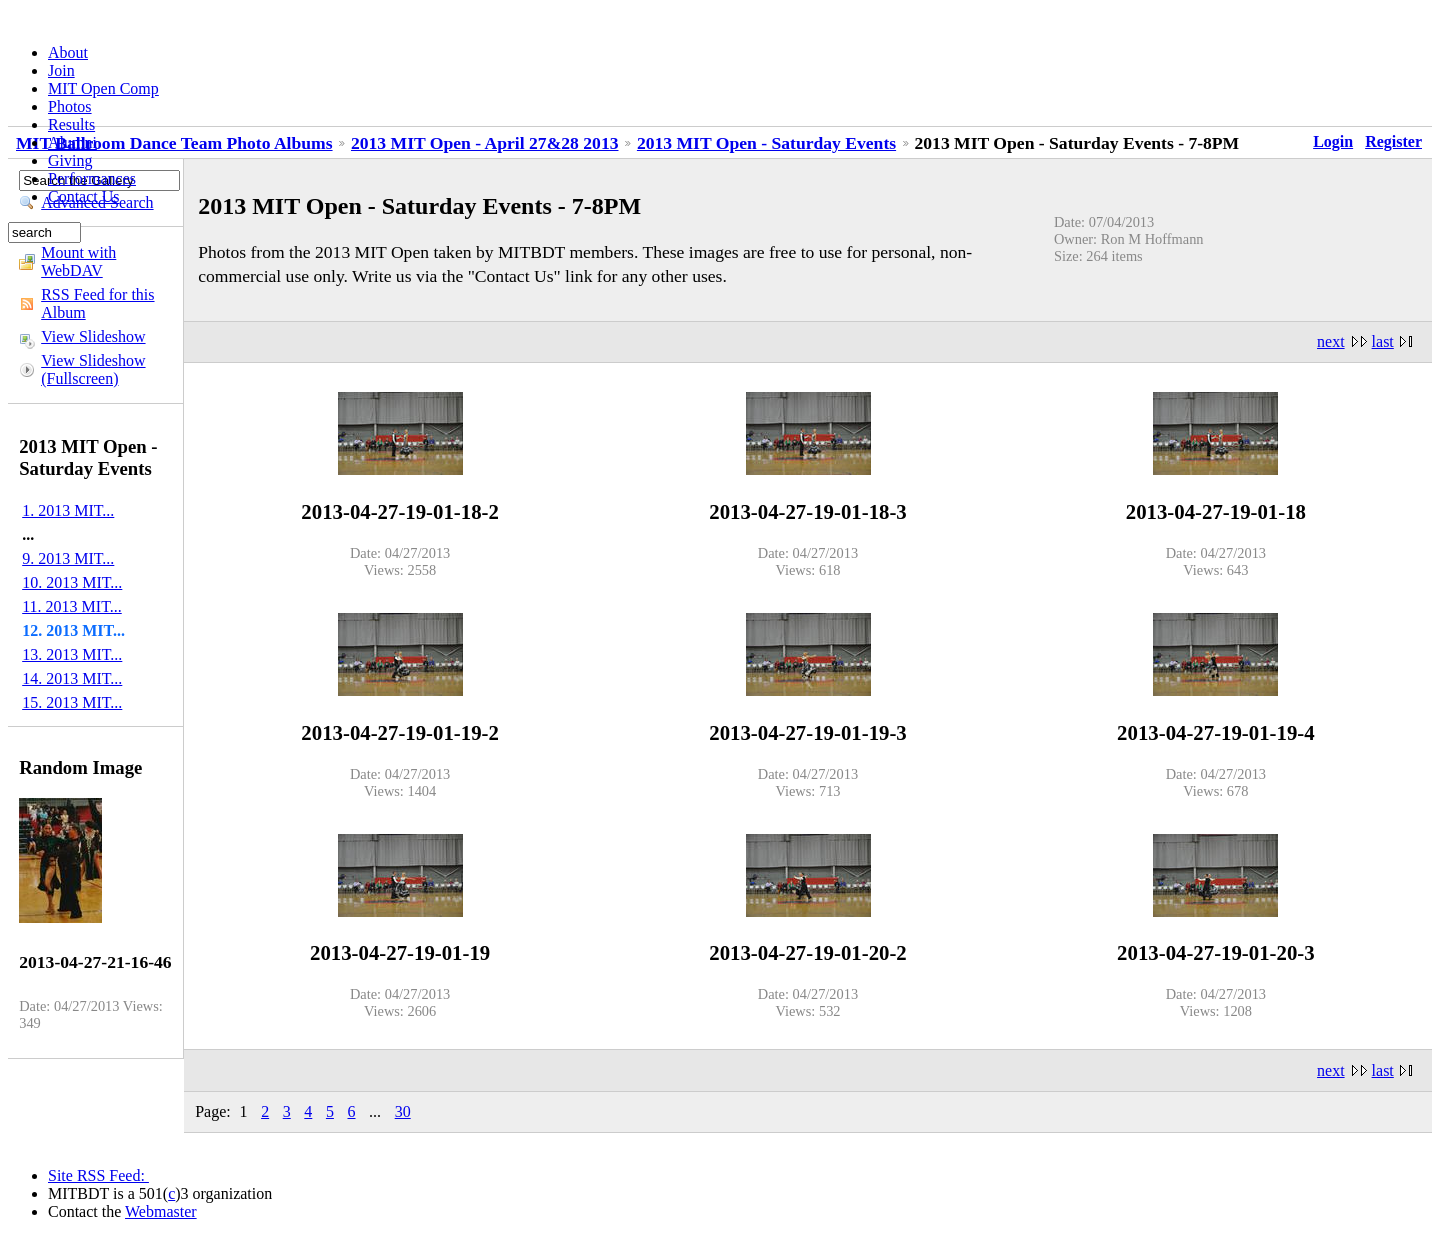  Describe the element at coordinates (93, 369) in the screenshot. I see `View Slideshow (Fullscreen)` at that location.